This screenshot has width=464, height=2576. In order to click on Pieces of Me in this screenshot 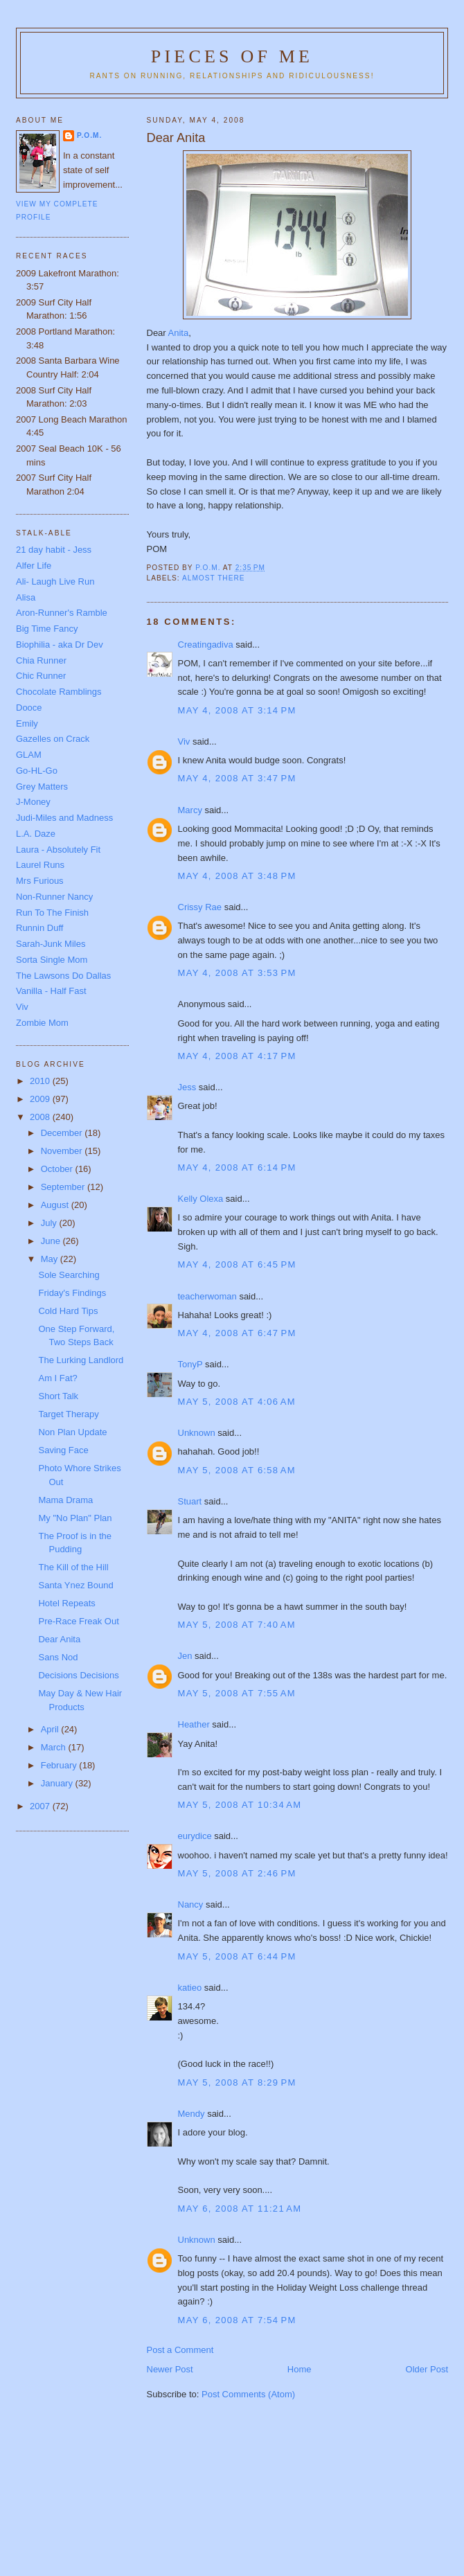, I will do `click(232, 56)`.